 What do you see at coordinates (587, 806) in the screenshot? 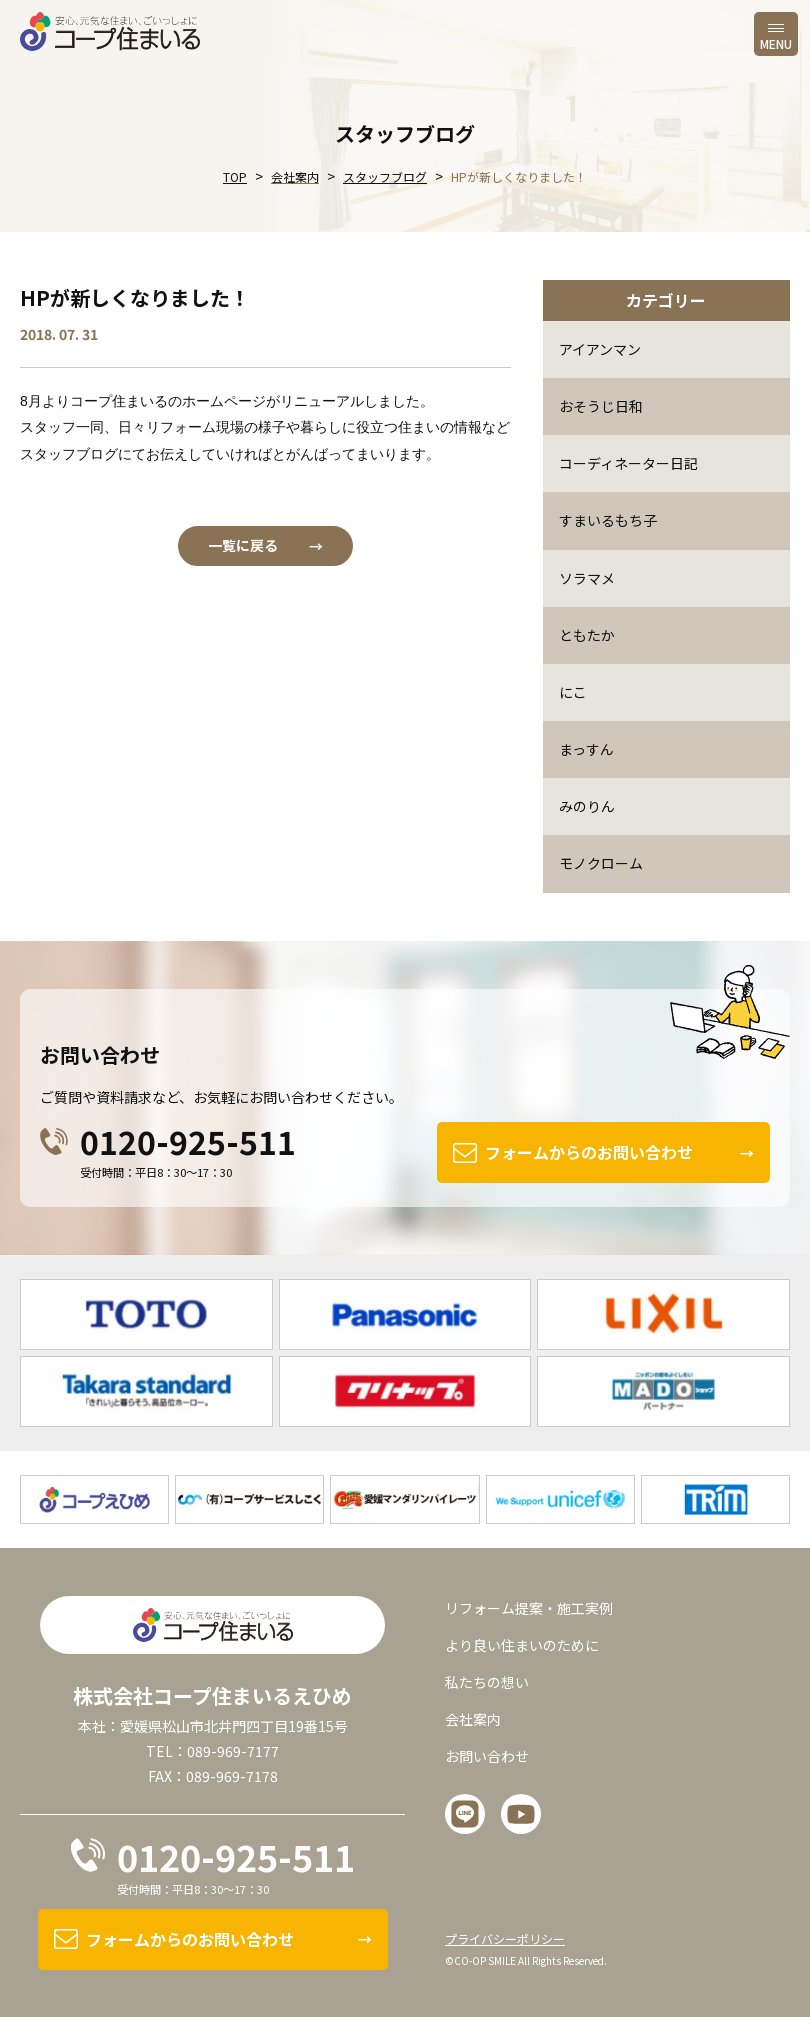
I see `みのりん` at bounding box center [587, 806].